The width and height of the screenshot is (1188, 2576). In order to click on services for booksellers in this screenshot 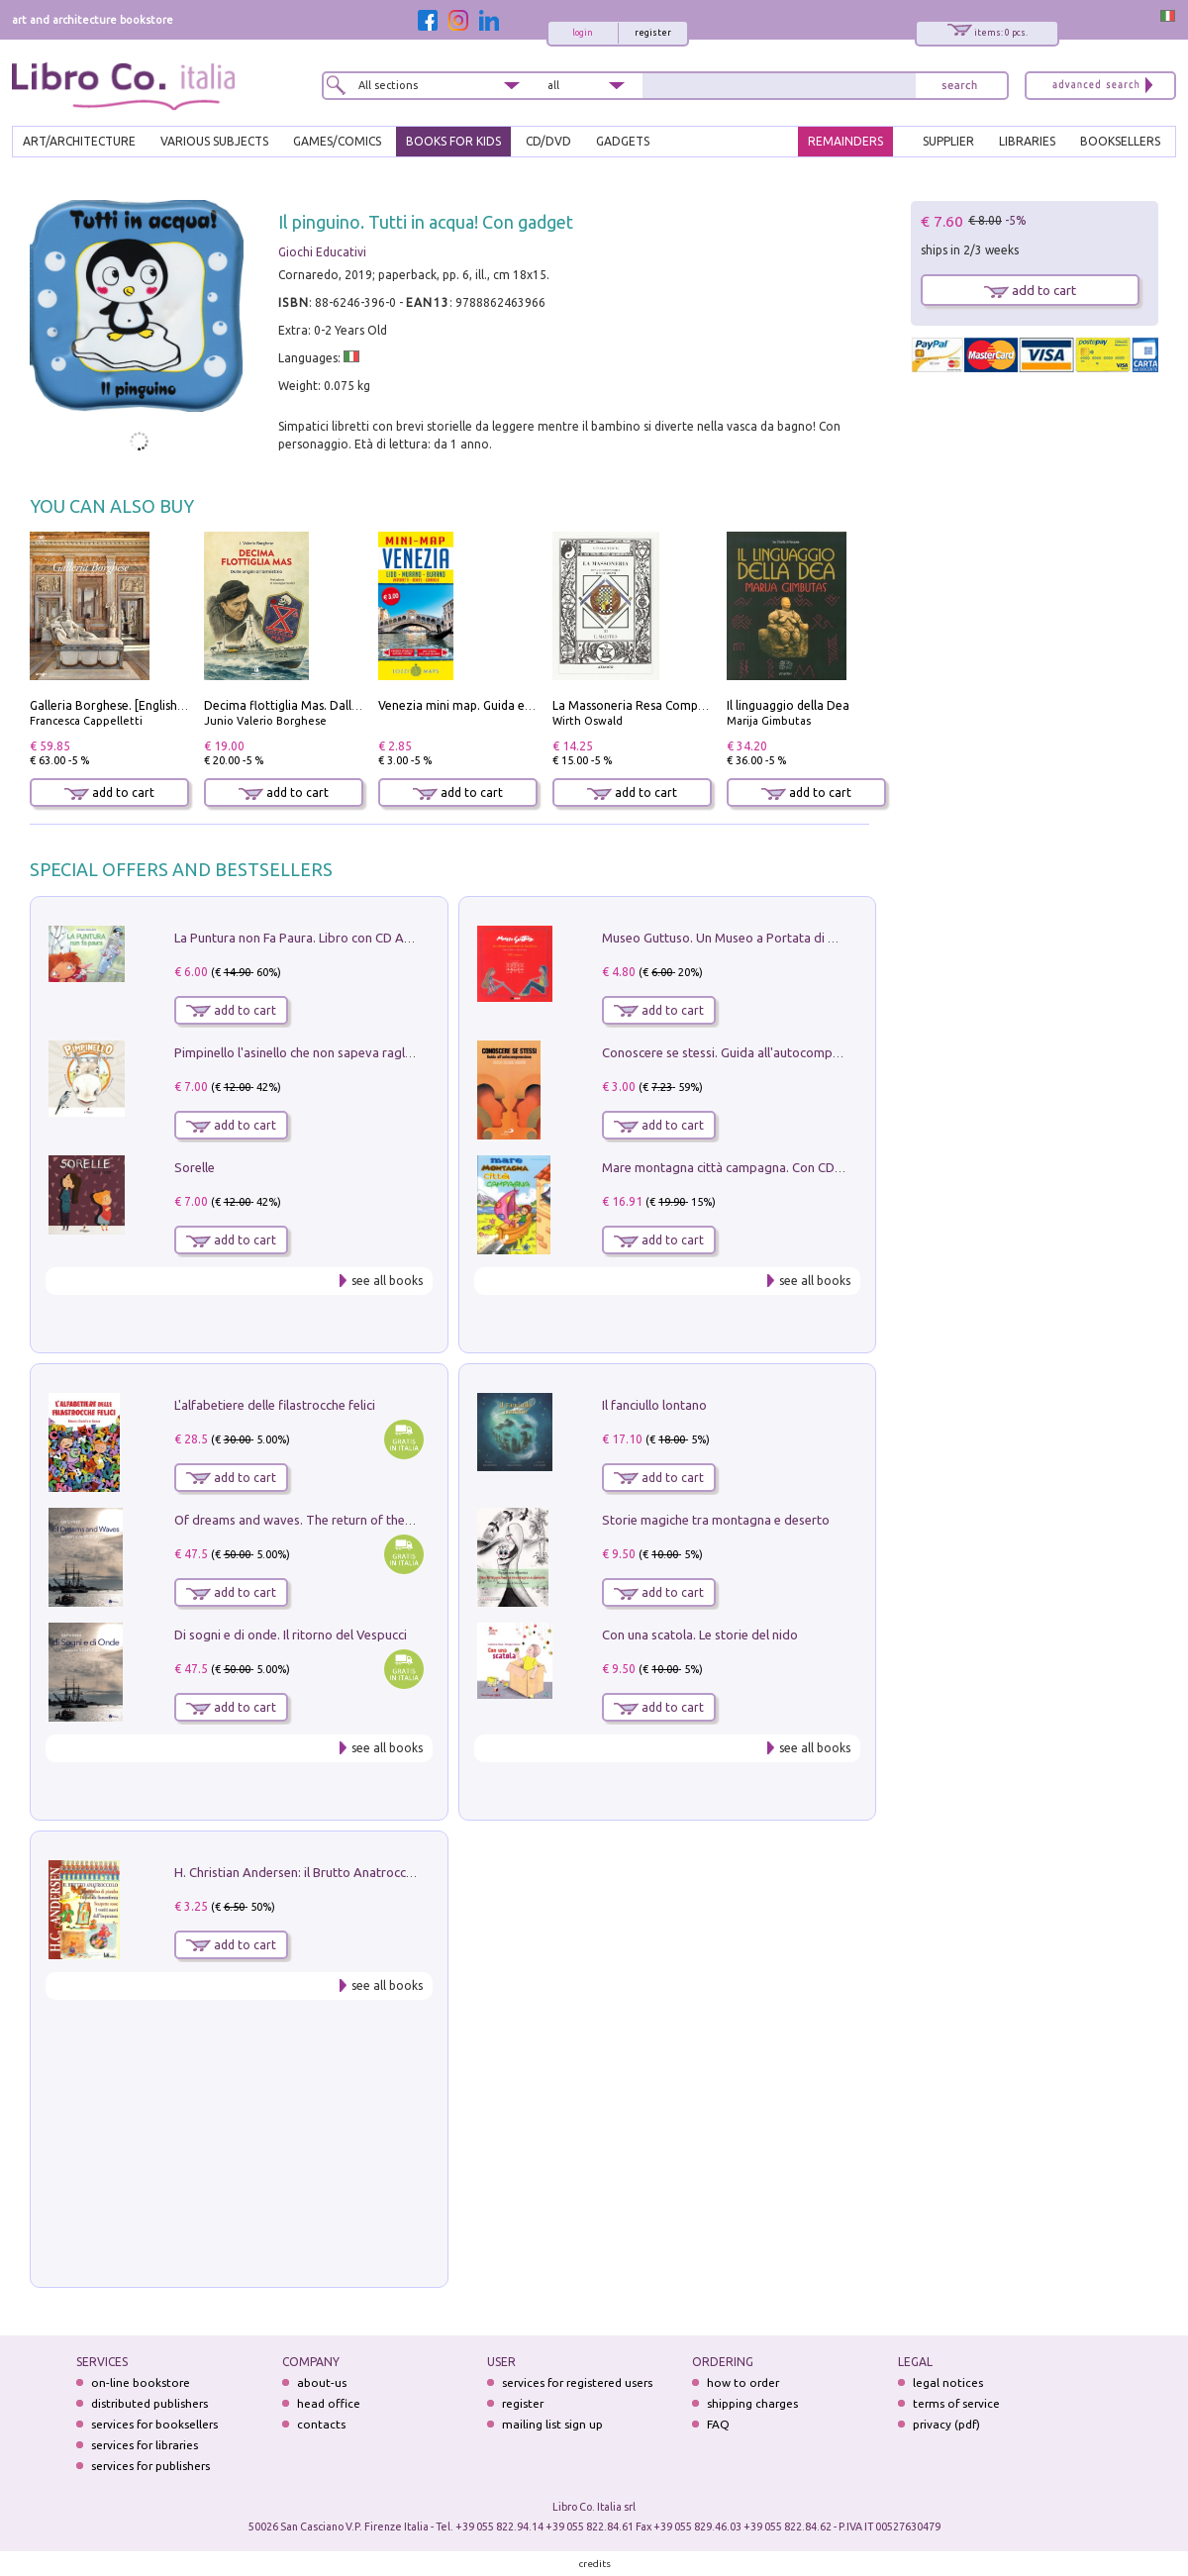, I will do `click(154, 2424)`.